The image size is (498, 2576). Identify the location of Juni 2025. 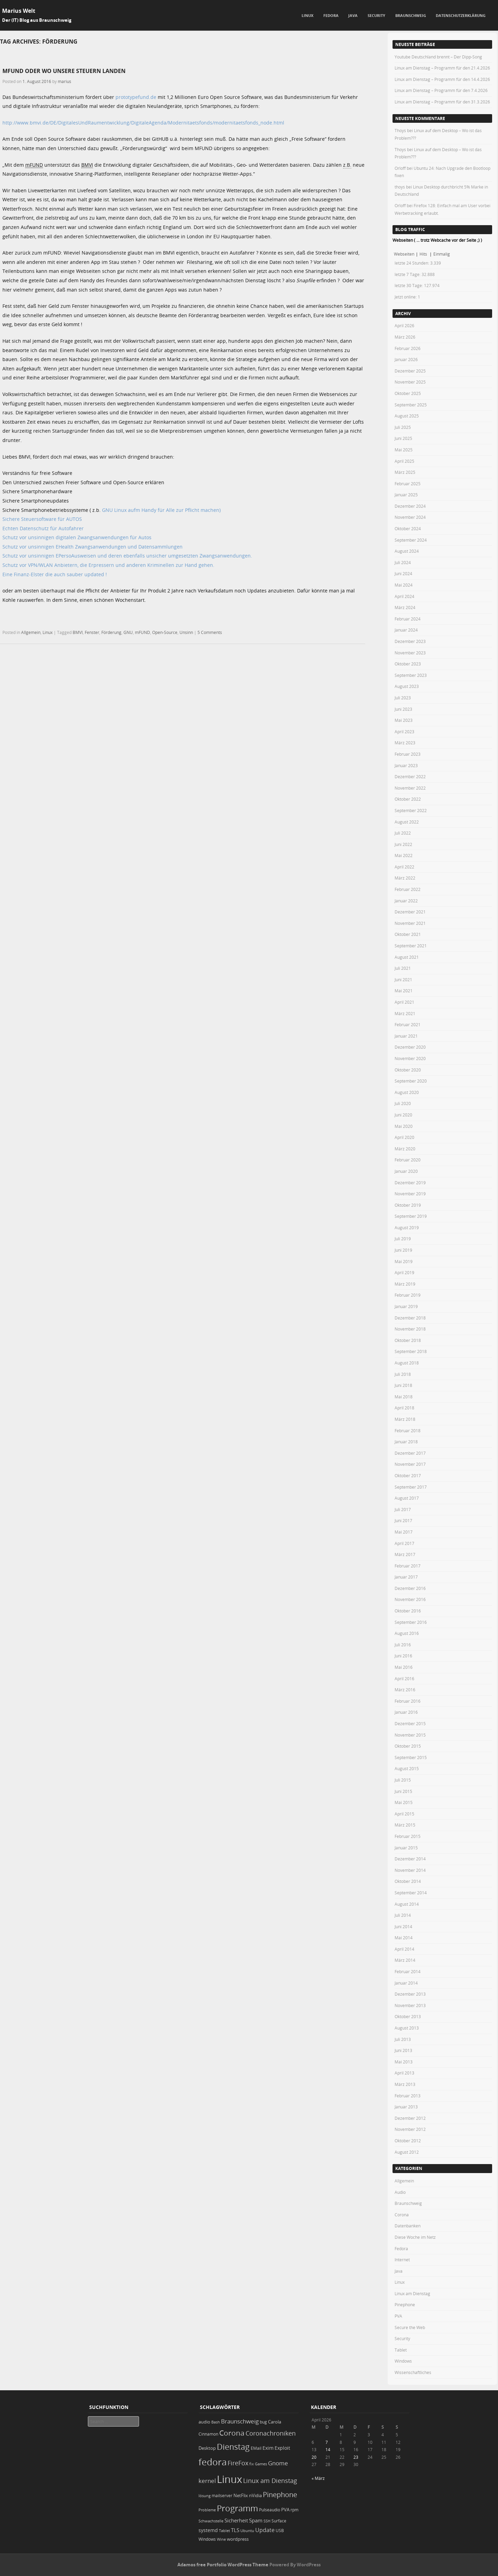
(403, 438).